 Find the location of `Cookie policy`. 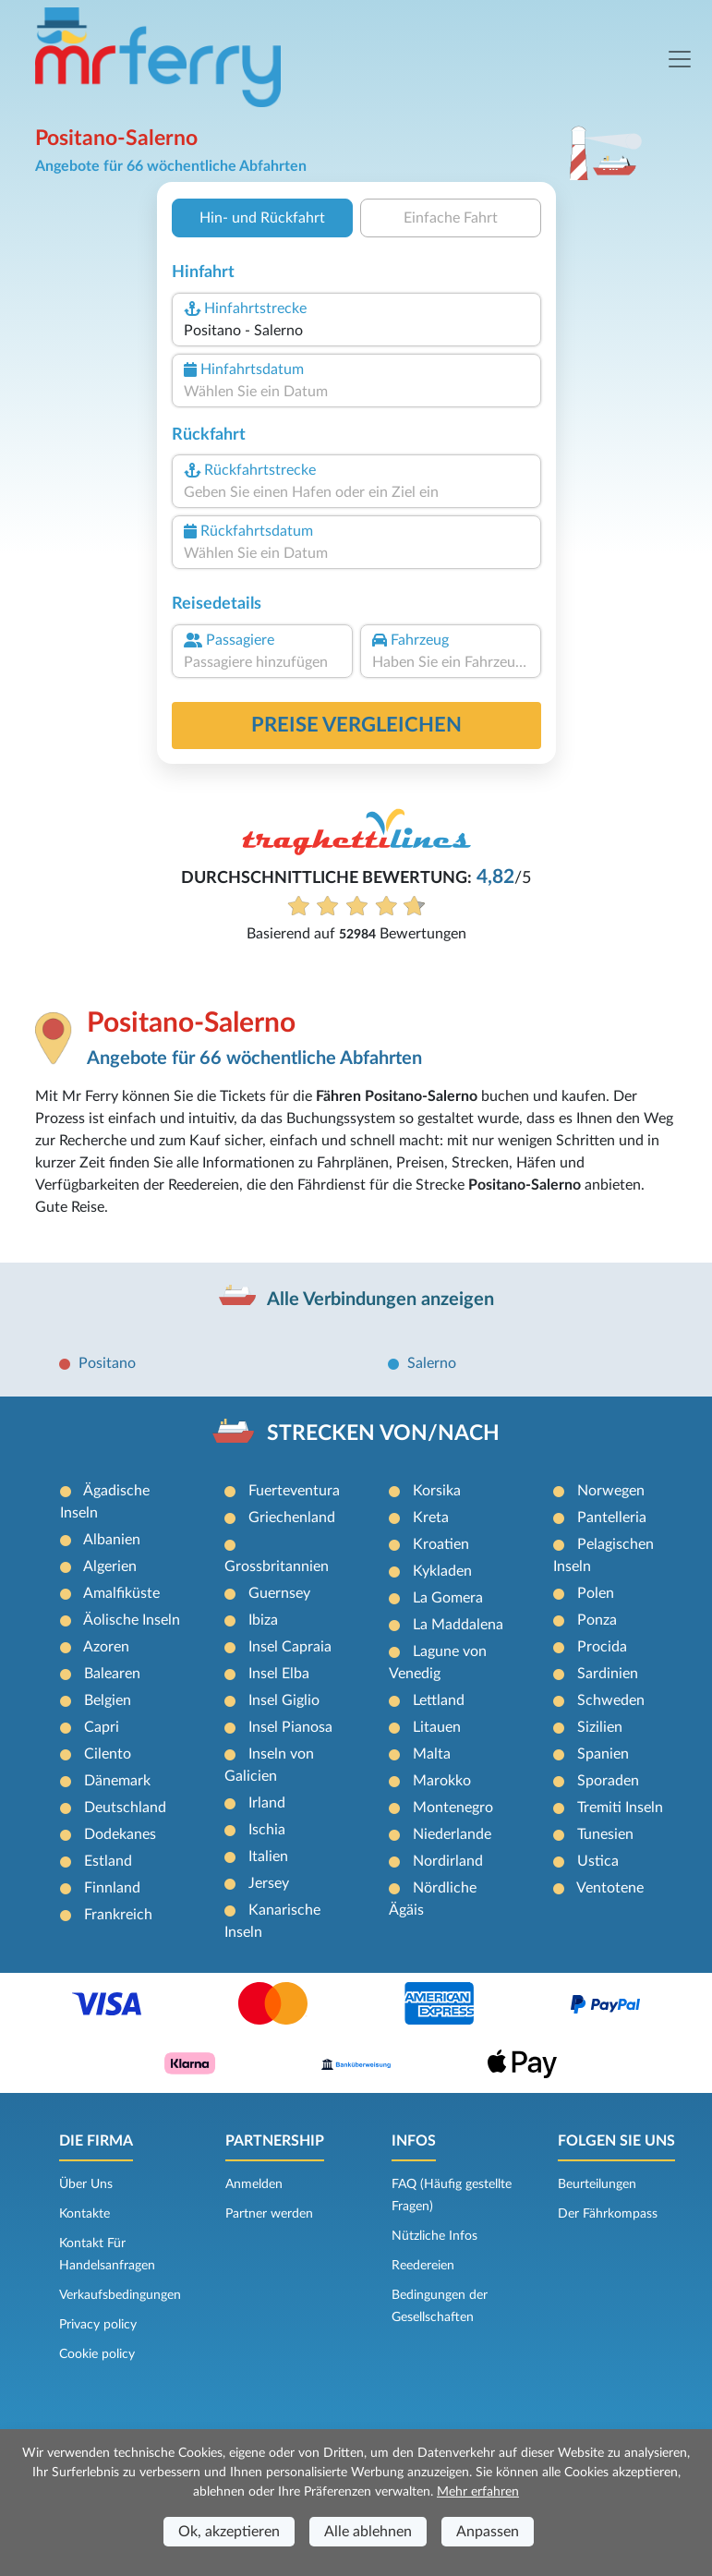

Cookie policy is located at coordinates (97, 2354).